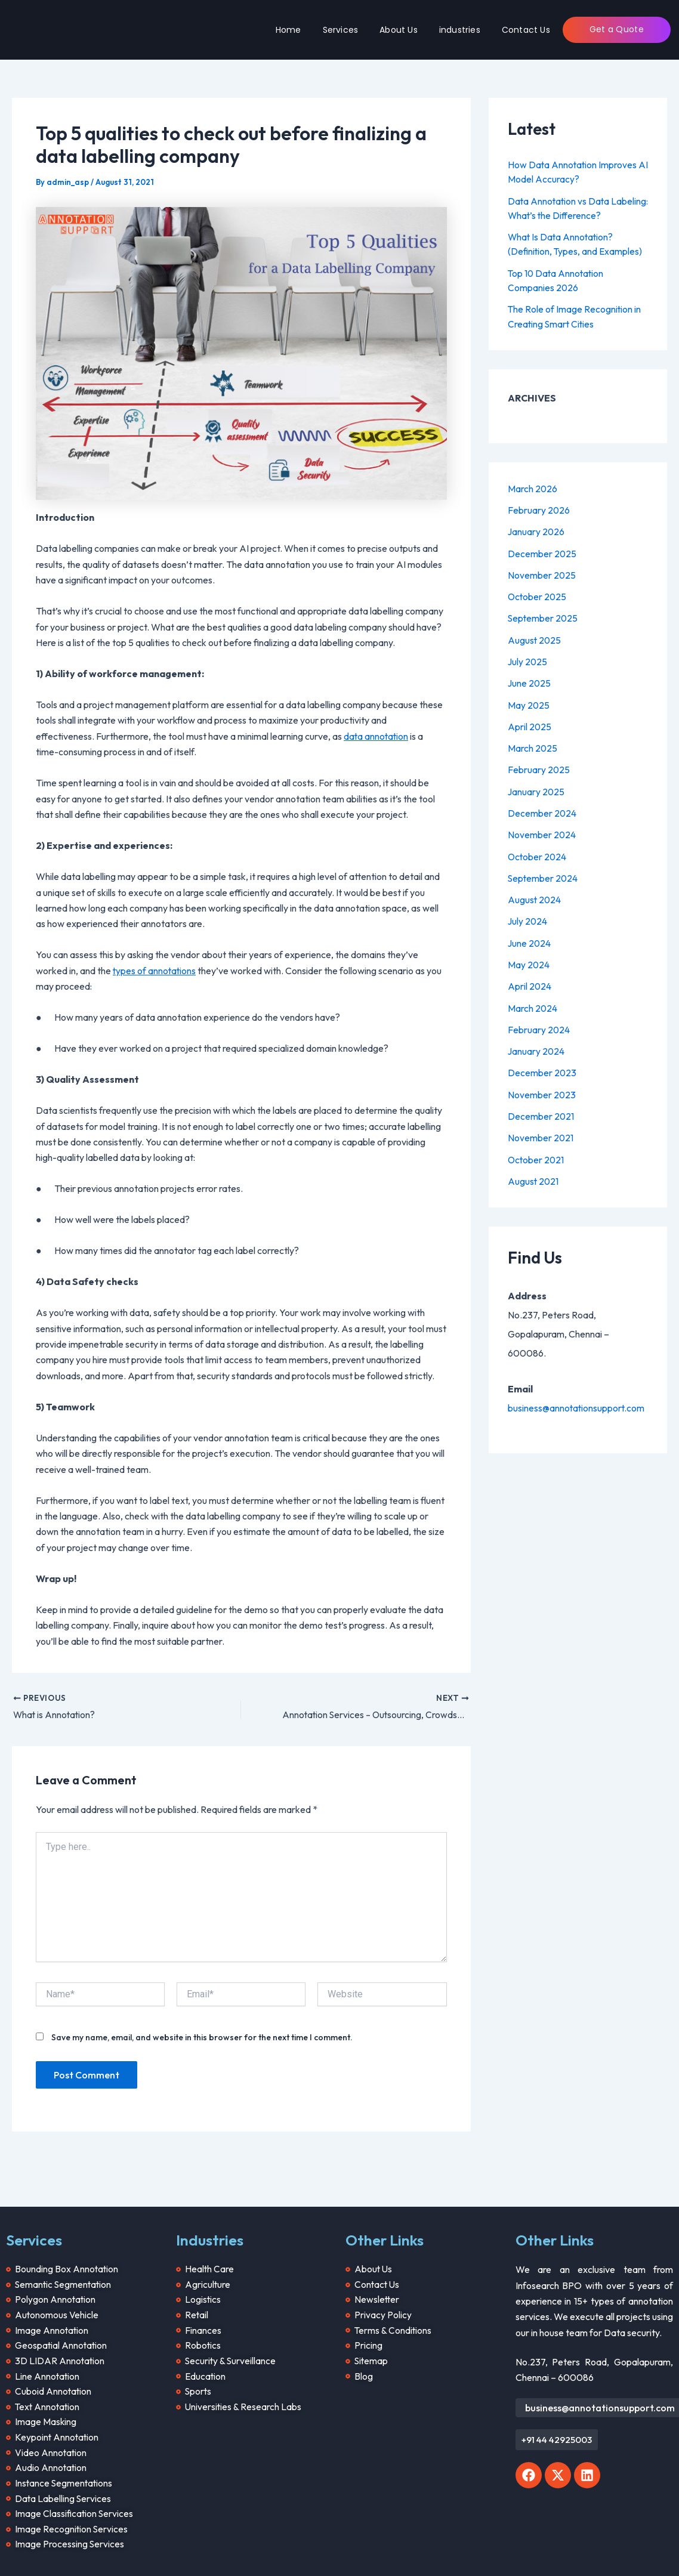 This screenshot has height=2576, width=679. I want to click on December 2023, so click(542, 1067).